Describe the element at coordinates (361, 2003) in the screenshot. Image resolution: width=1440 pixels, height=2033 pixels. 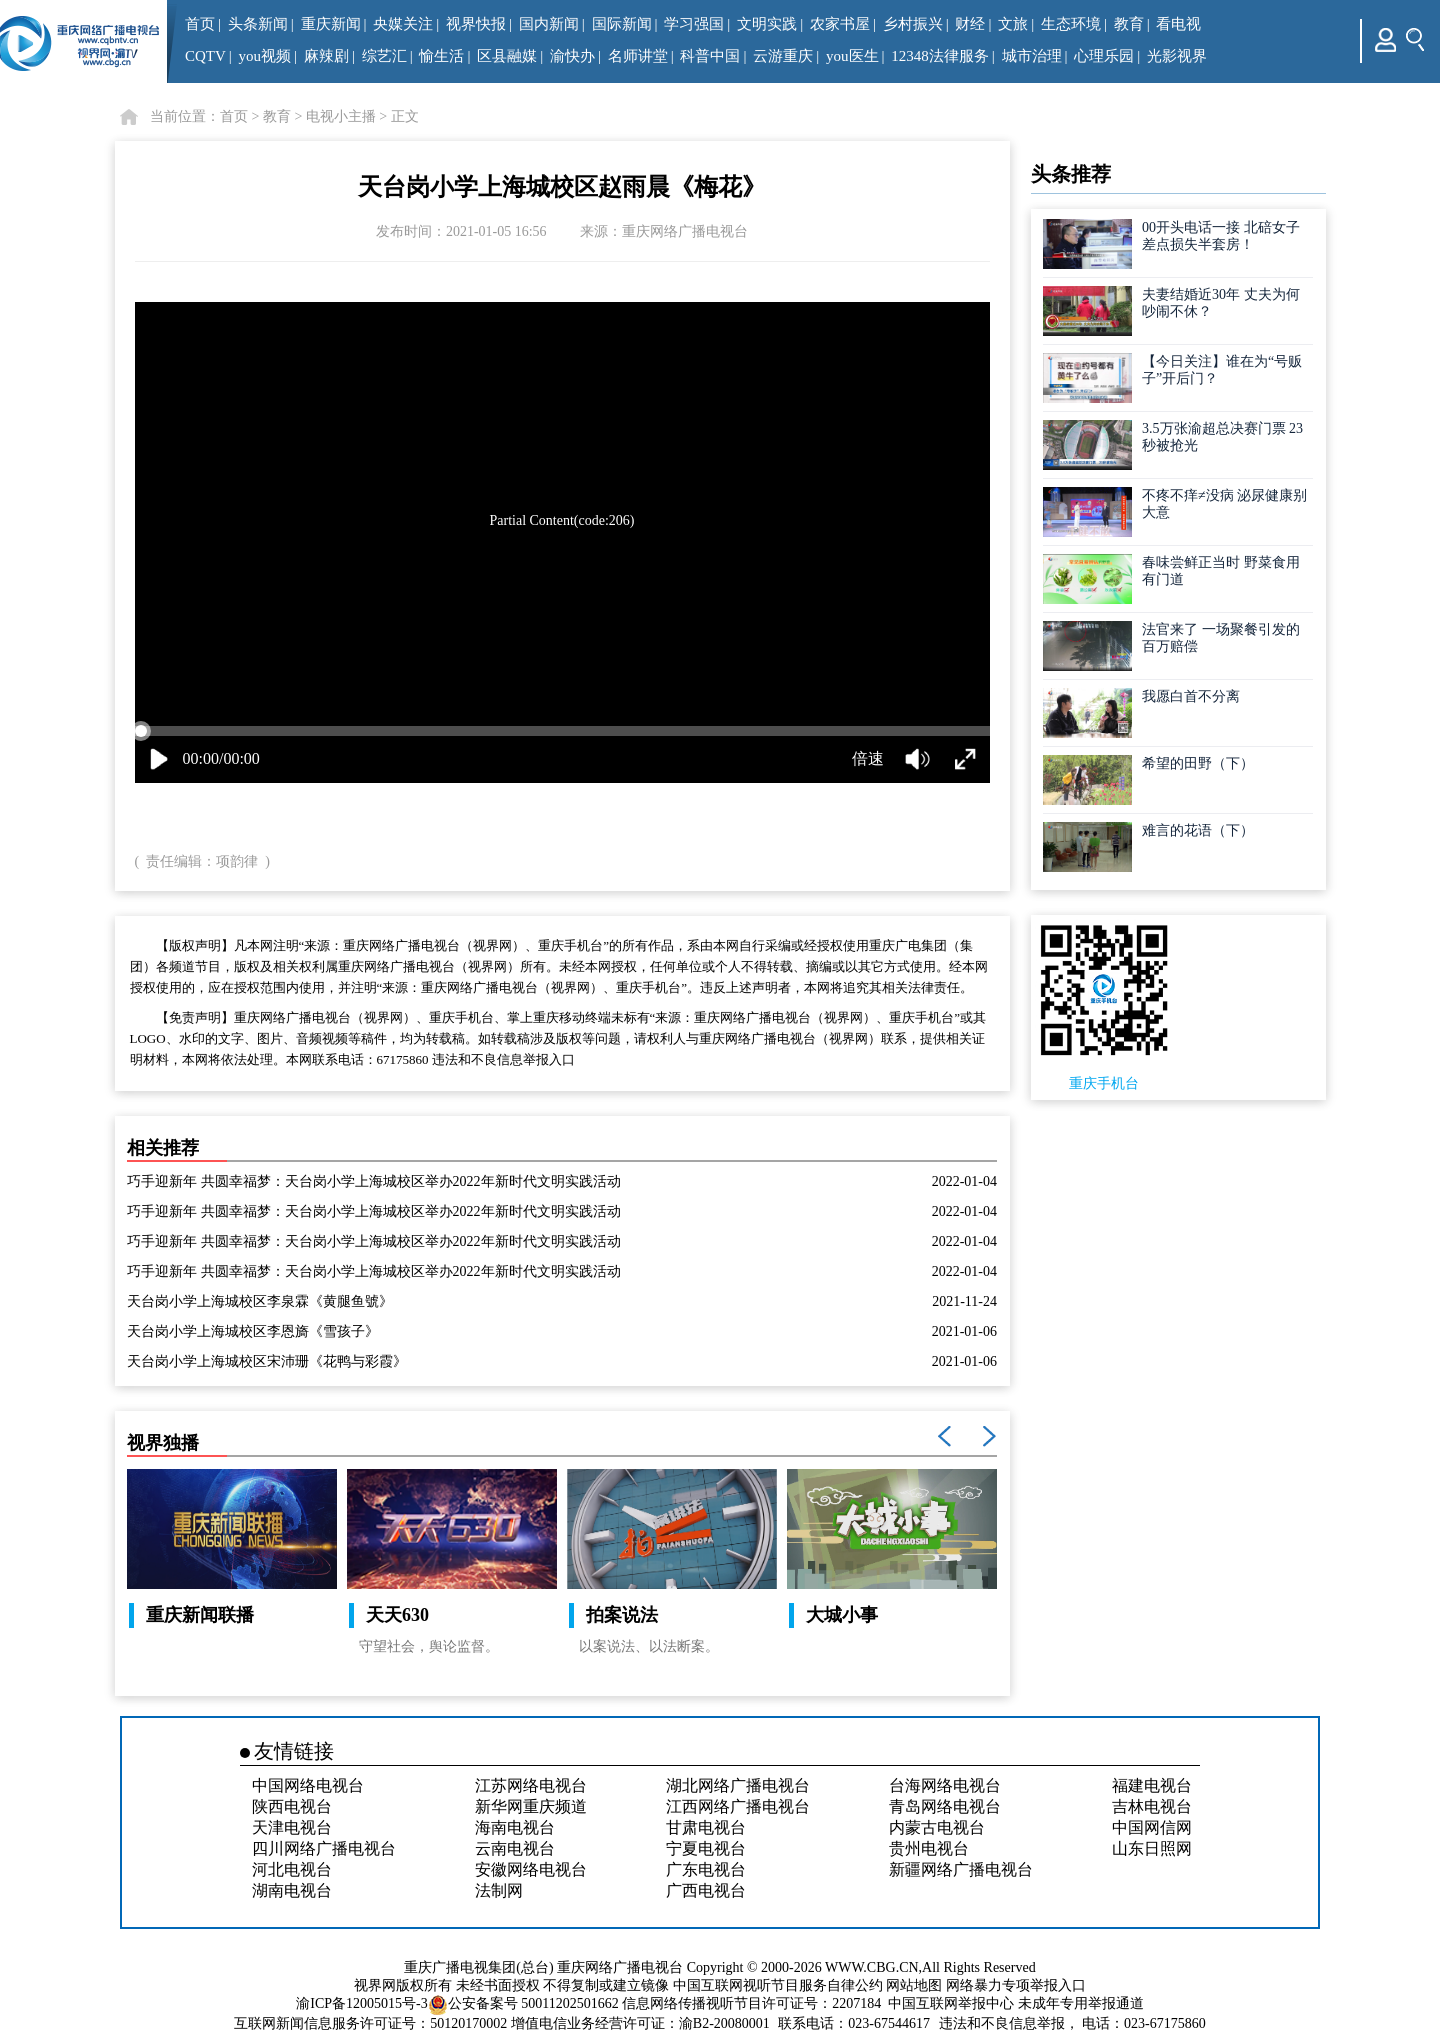
I see `渝ICP备12005015号-3` at that location.